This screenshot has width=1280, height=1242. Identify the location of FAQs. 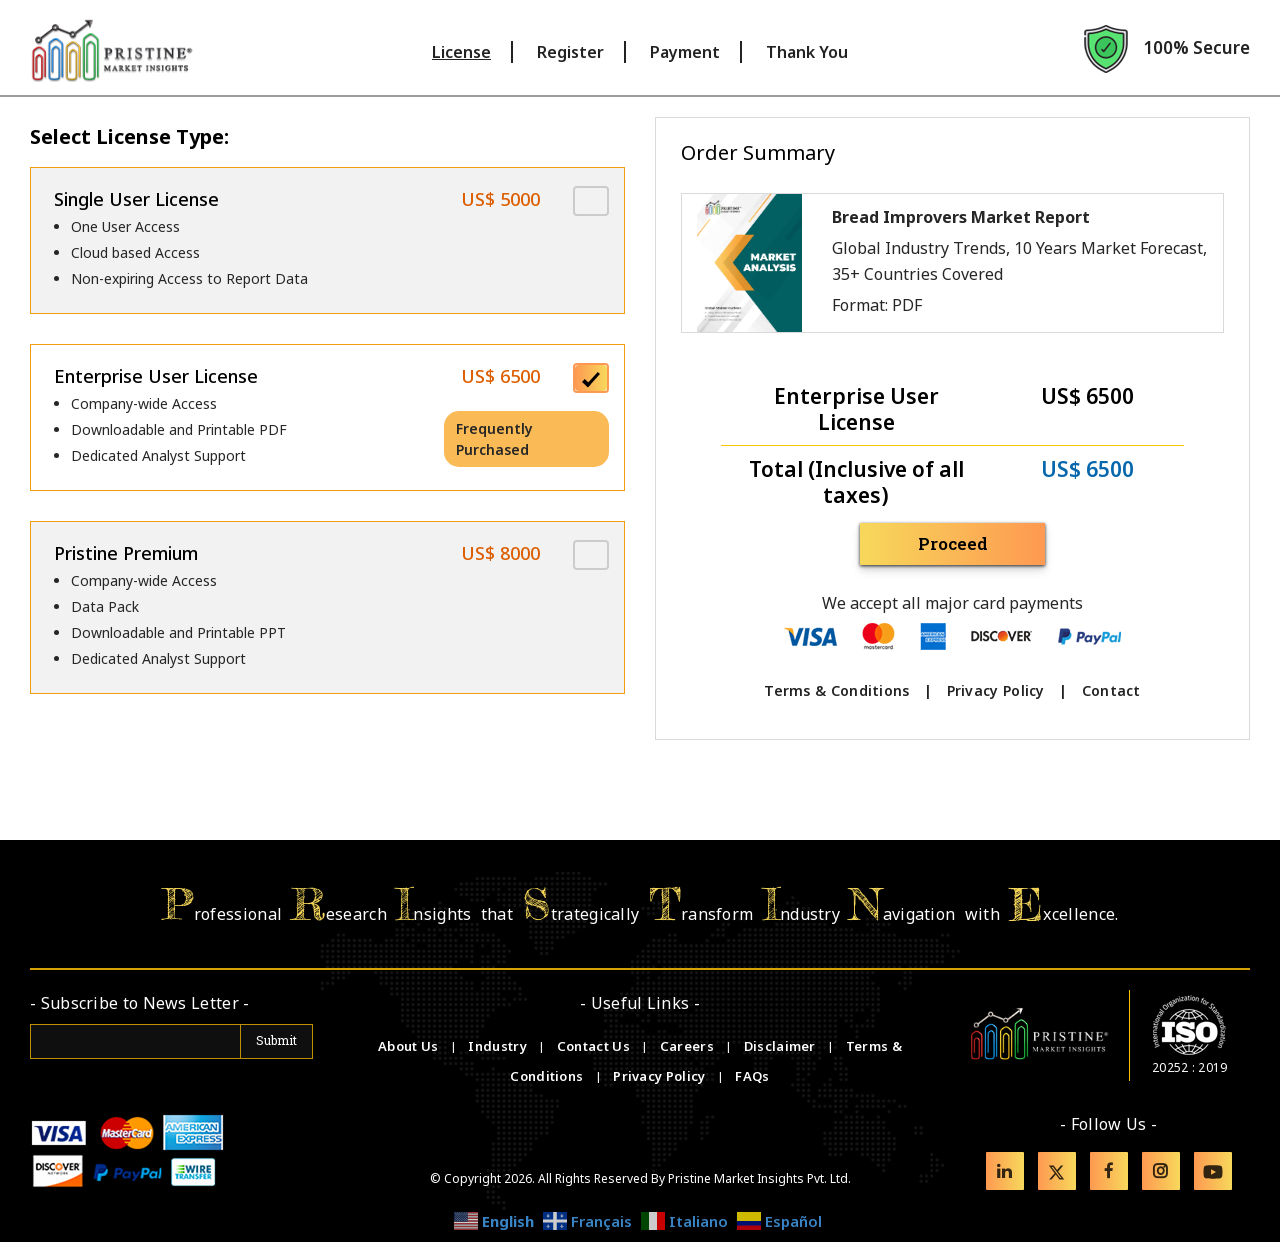
(752, 1076).